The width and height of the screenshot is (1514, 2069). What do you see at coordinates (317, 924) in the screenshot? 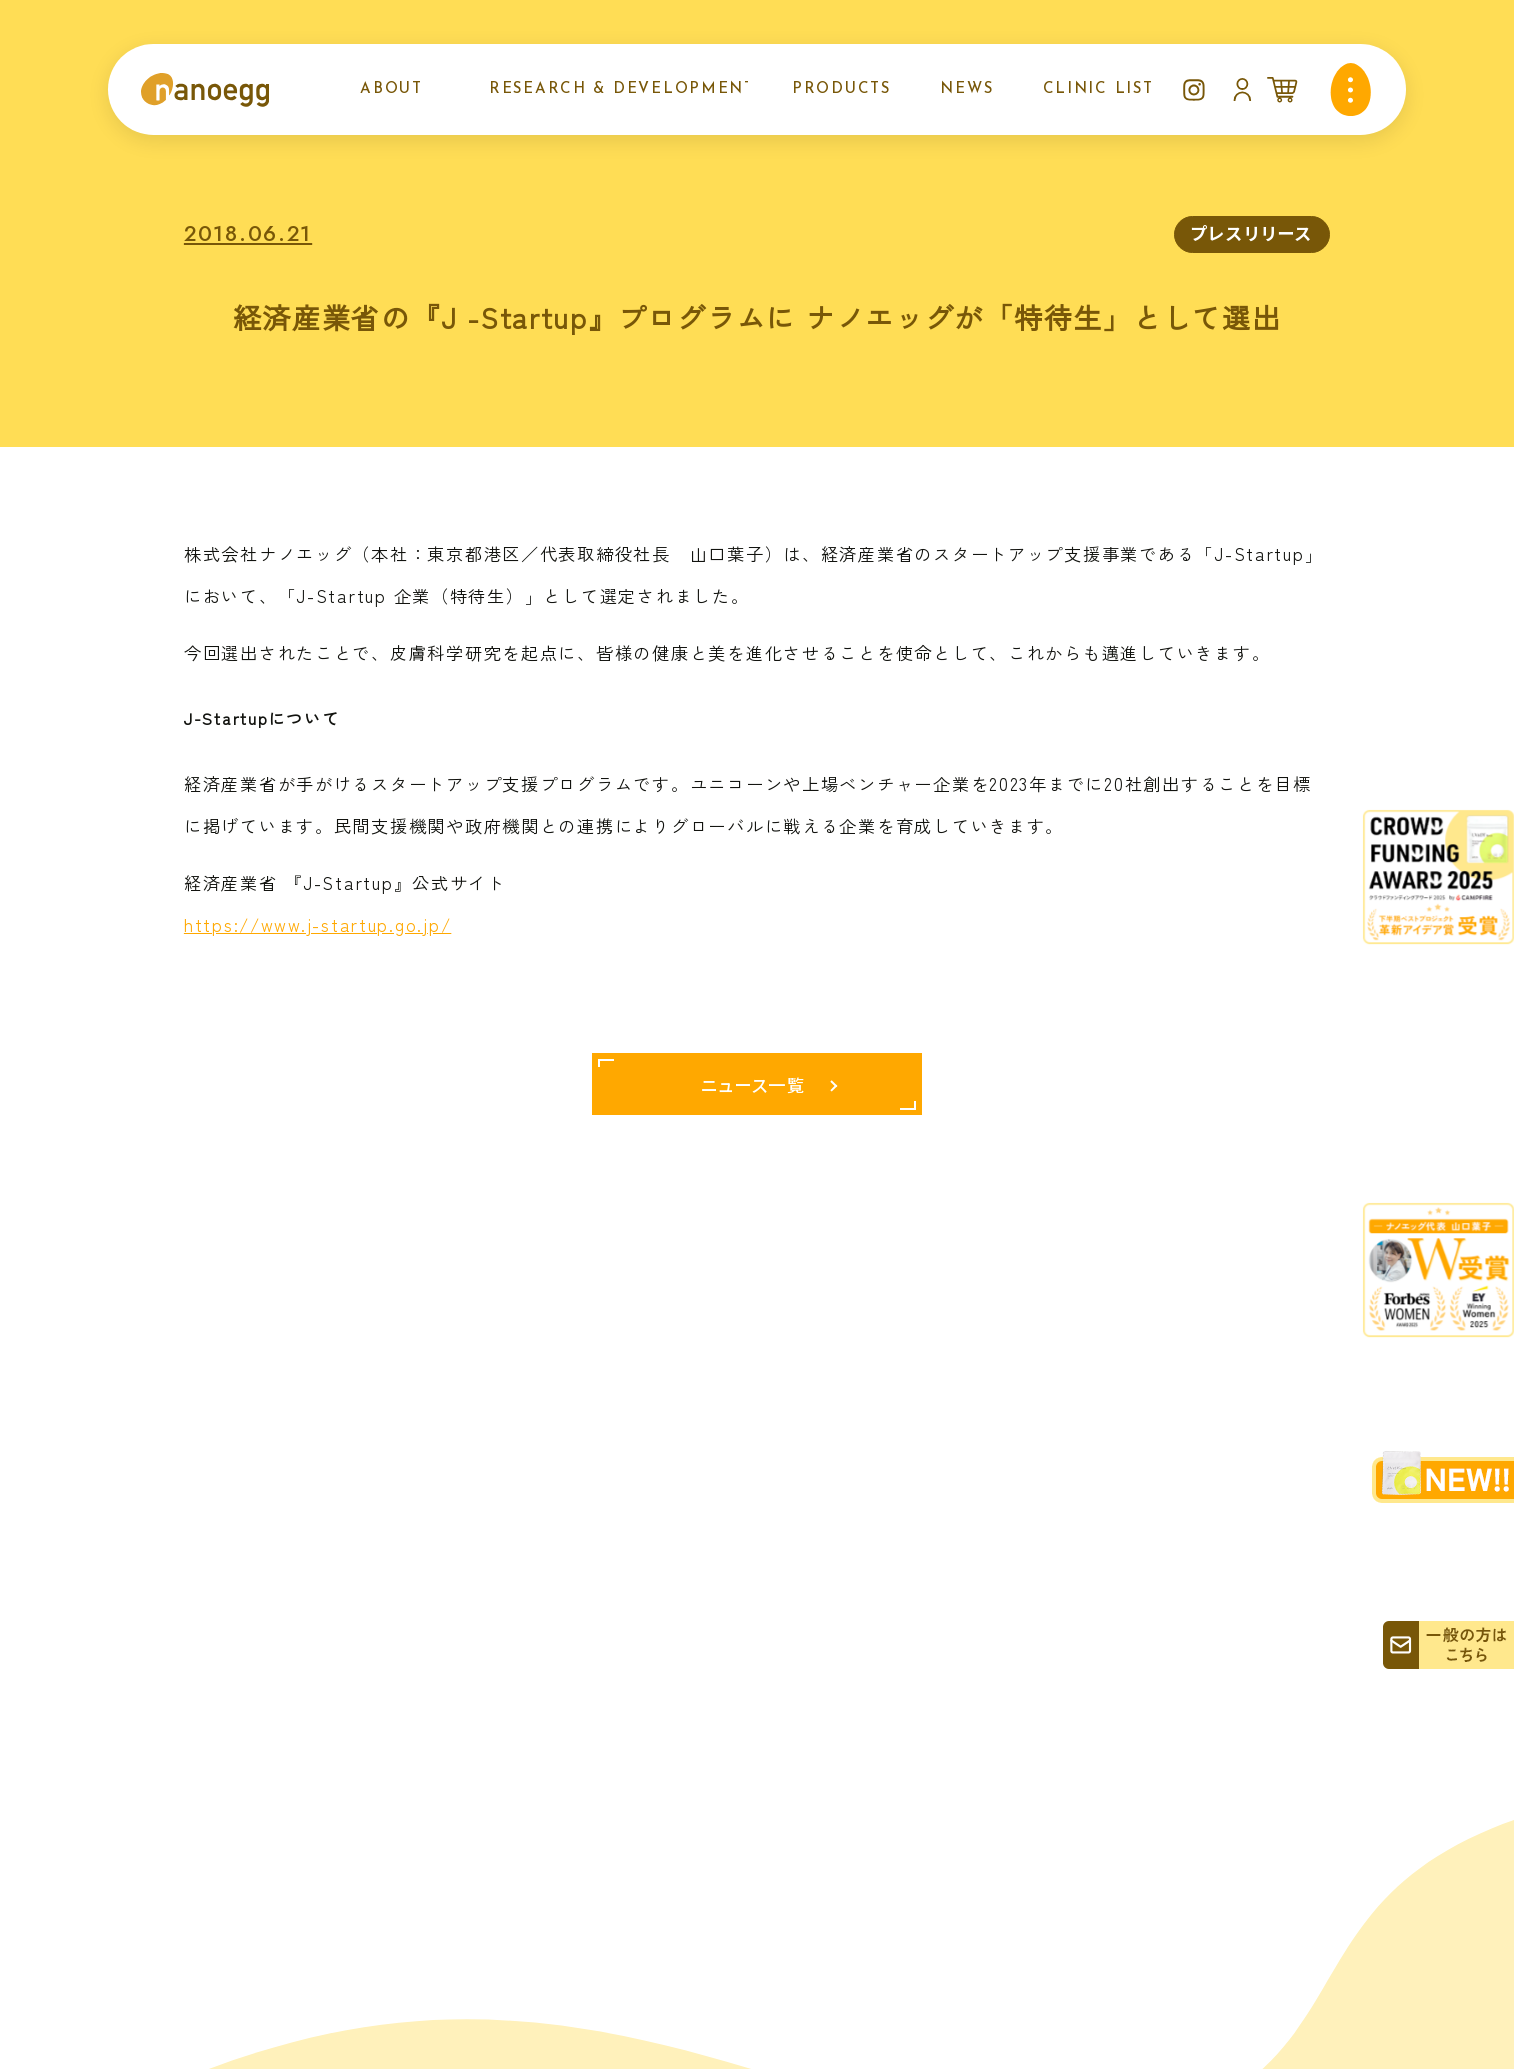
I see `https://www.j-startup.go.jp/` at bounding box center [317, 924].